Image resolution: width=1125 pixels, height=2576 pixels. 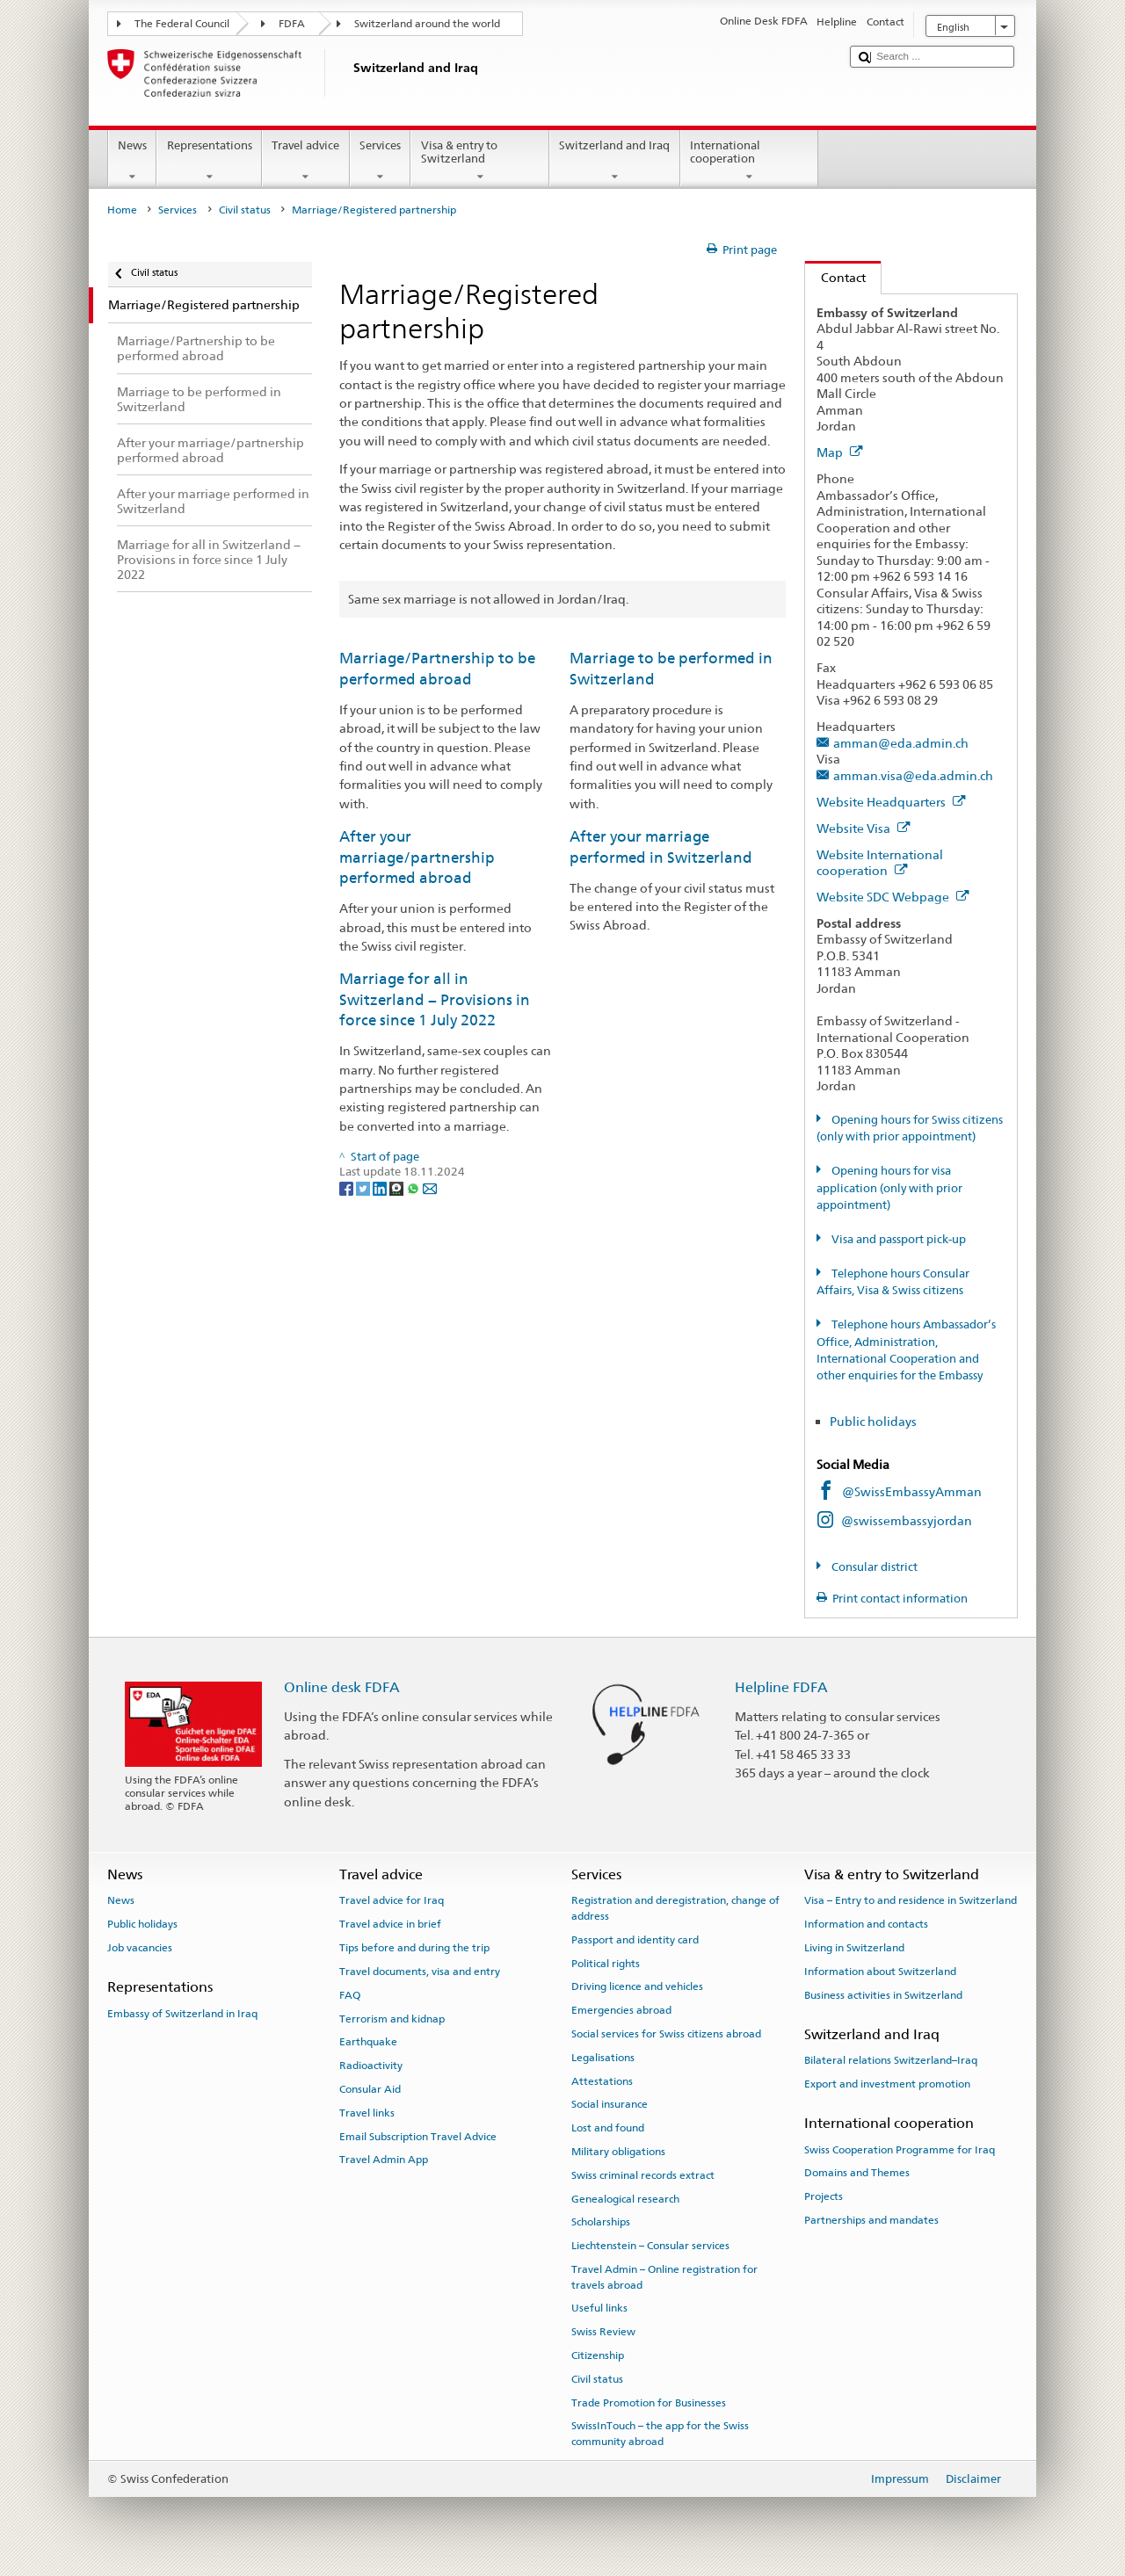 What do you see at coordinates (749, 161) in the screenshot?
I see `International cooperation` at bounding box center [749, 161].